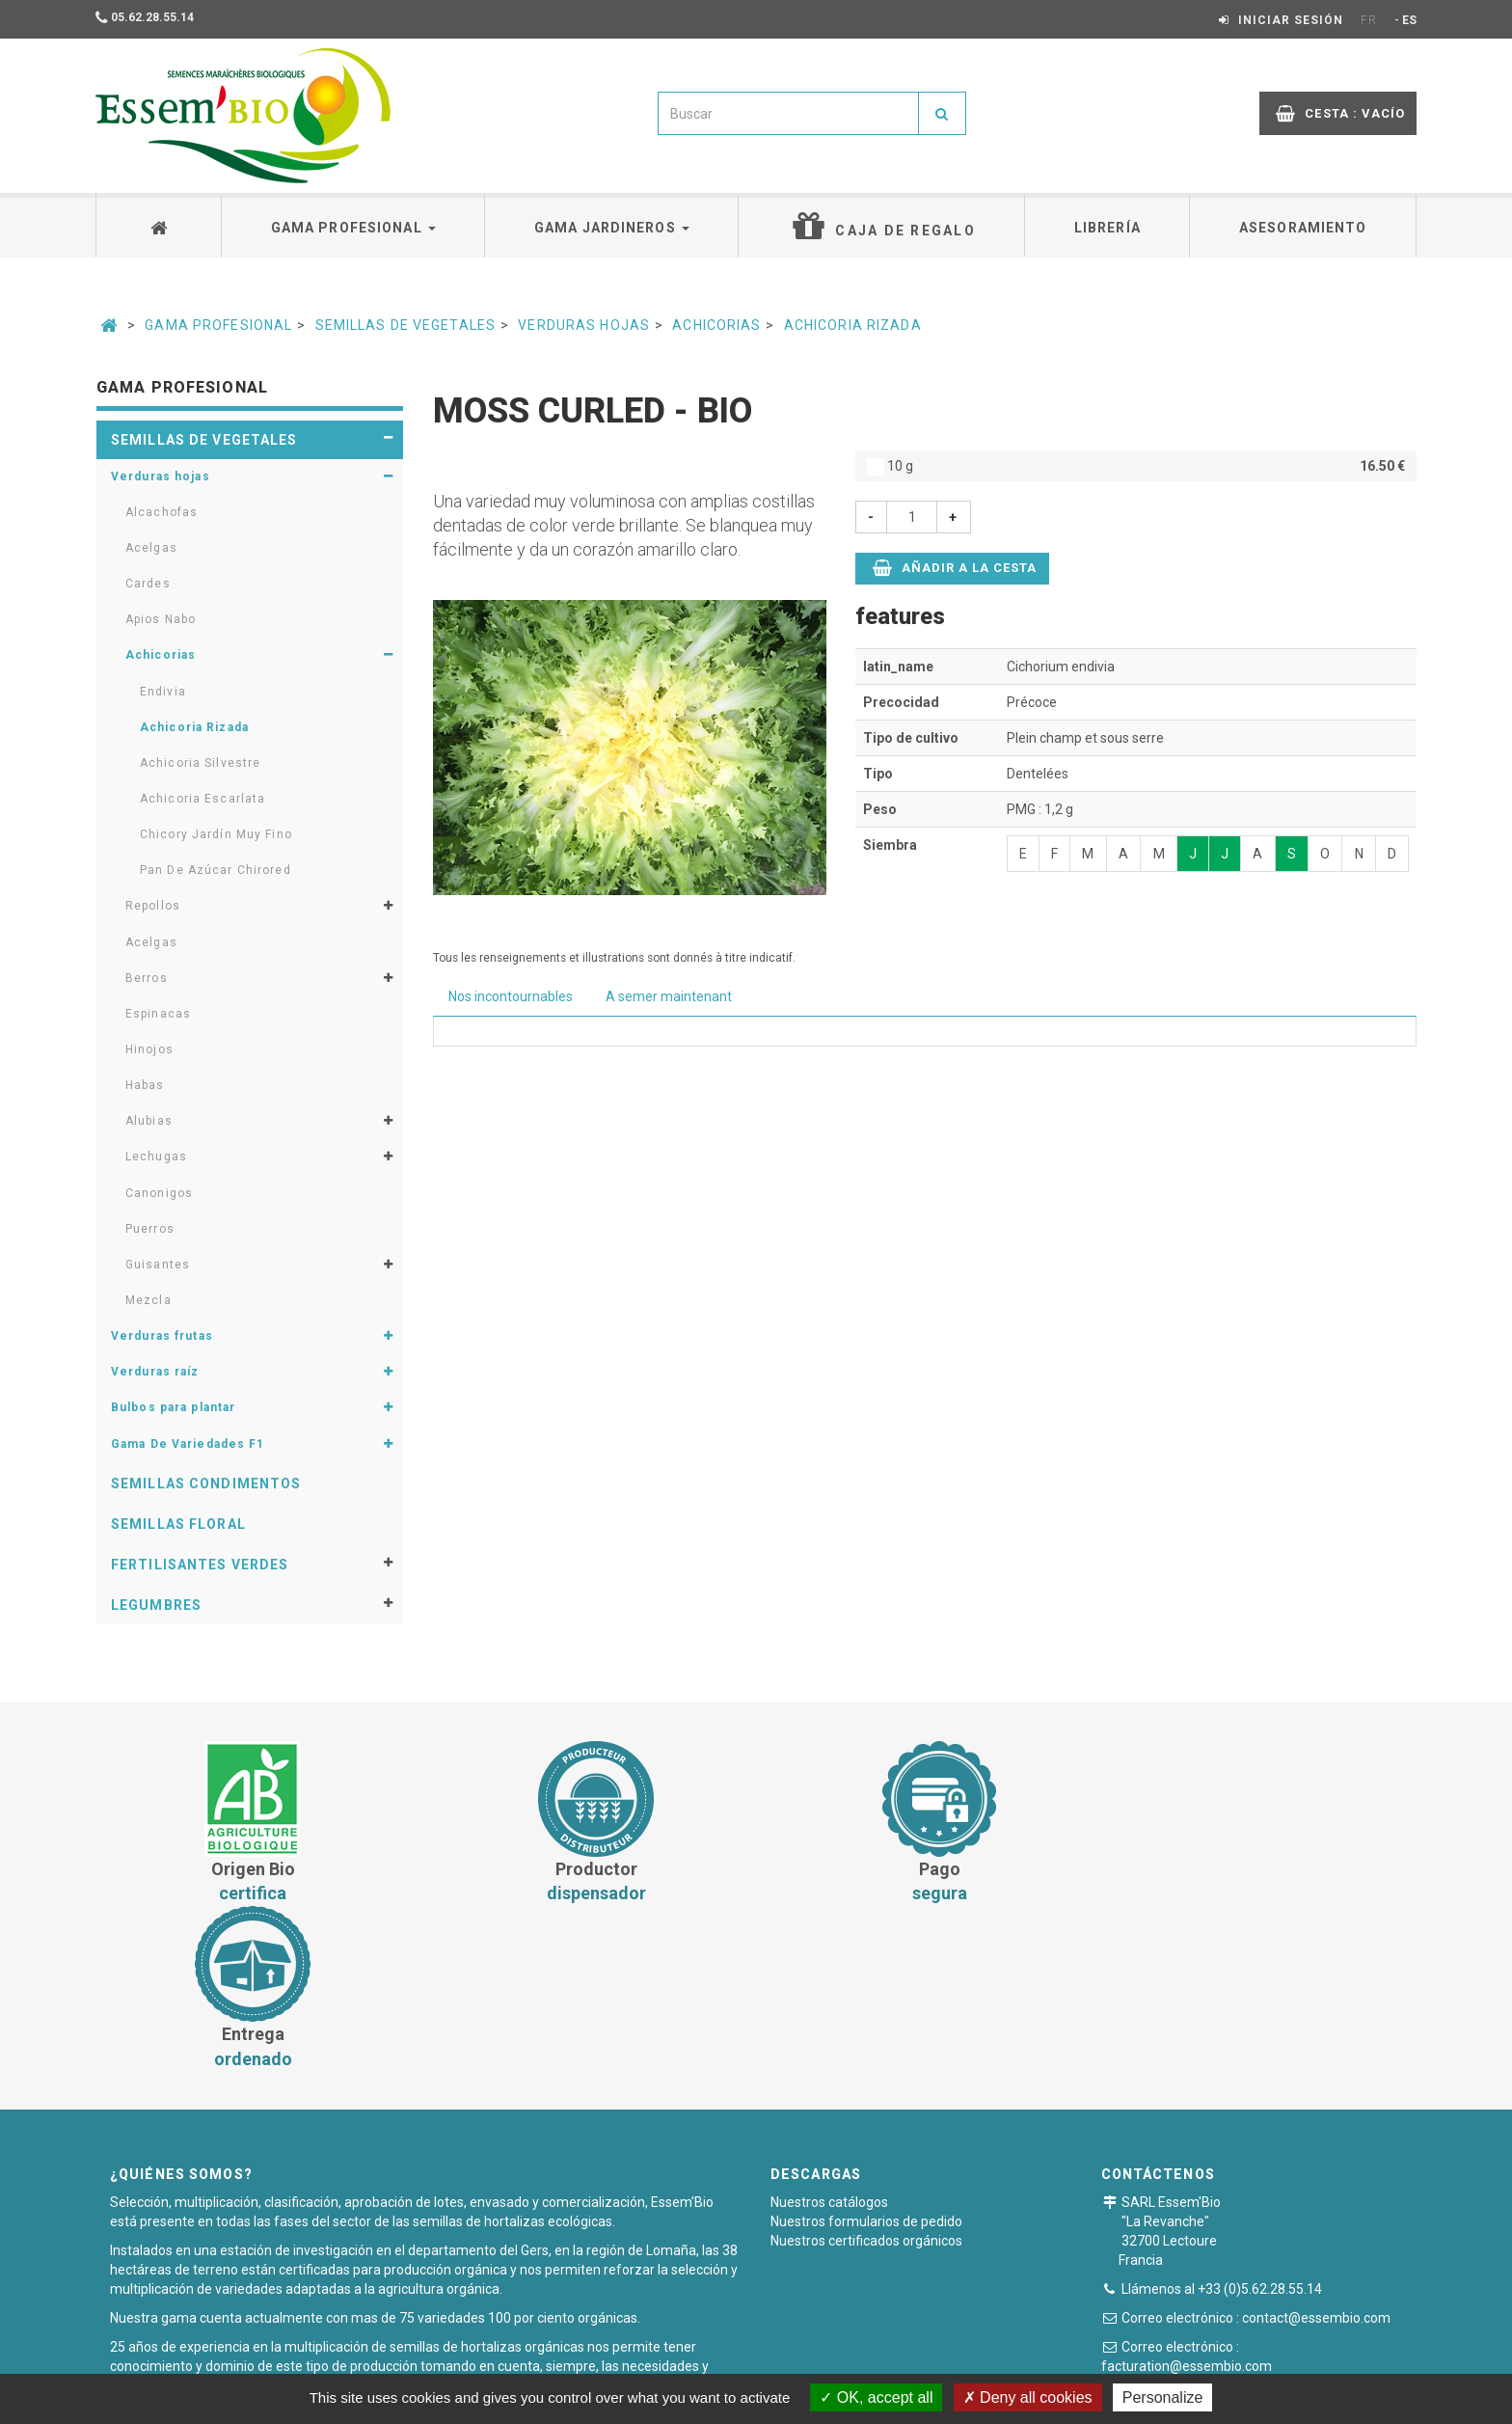 This screenshot has height=2424, width=1512. What do you see at coordinates (157, 1264) in the screenshot?
I see `Guisantes` at bounding box center [157, 1264].